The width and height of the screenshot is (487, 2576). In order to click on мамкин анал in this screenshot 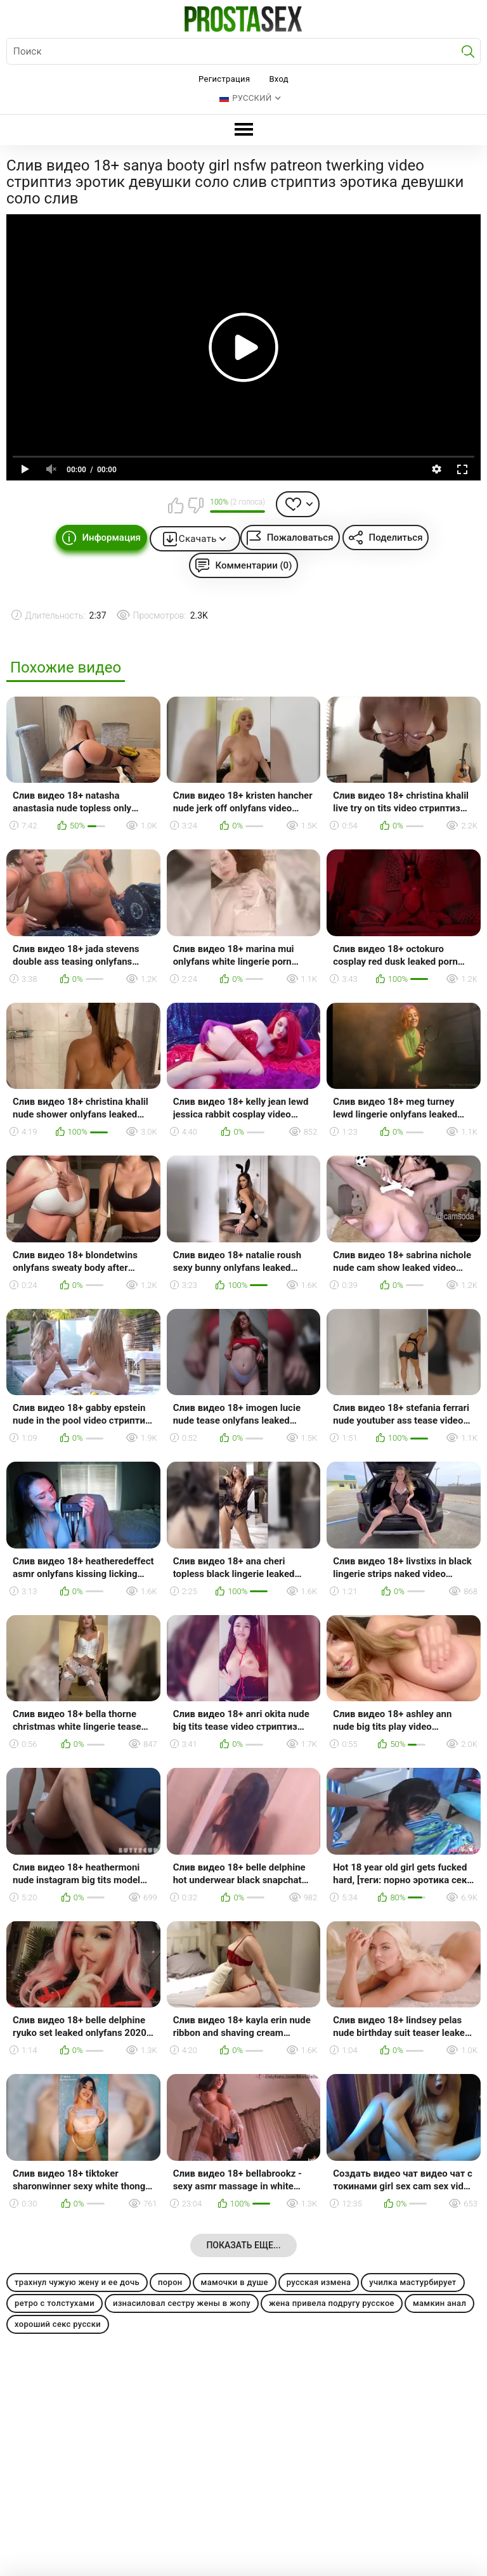, I will do `click(439, 2303)`.